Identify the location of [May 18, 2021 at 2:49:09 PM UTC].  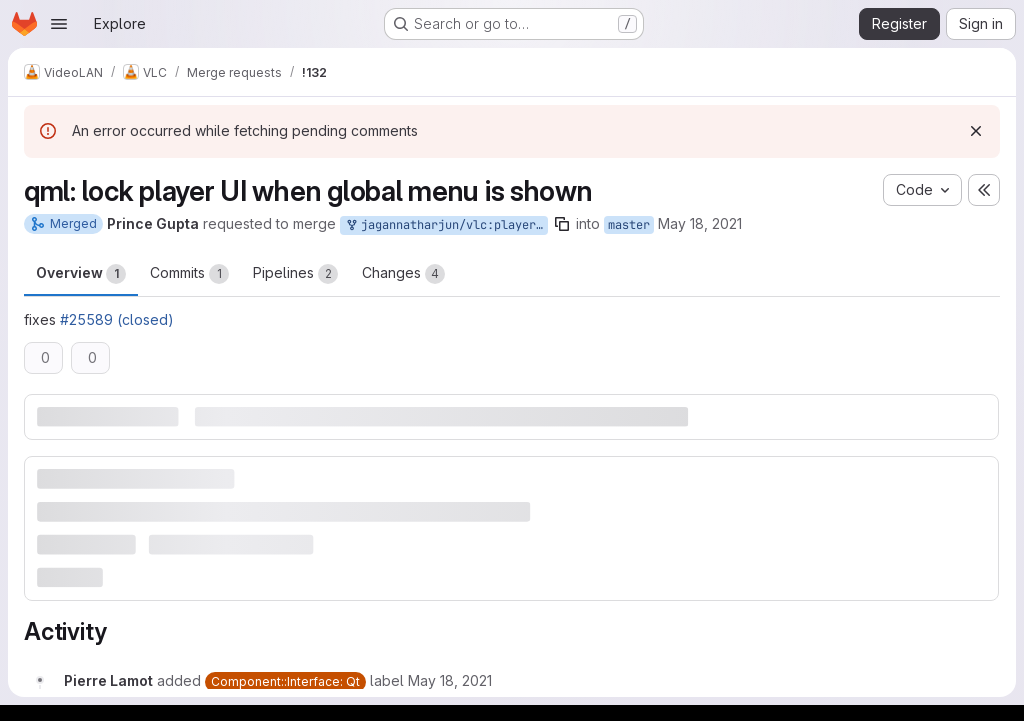
(450, 680).